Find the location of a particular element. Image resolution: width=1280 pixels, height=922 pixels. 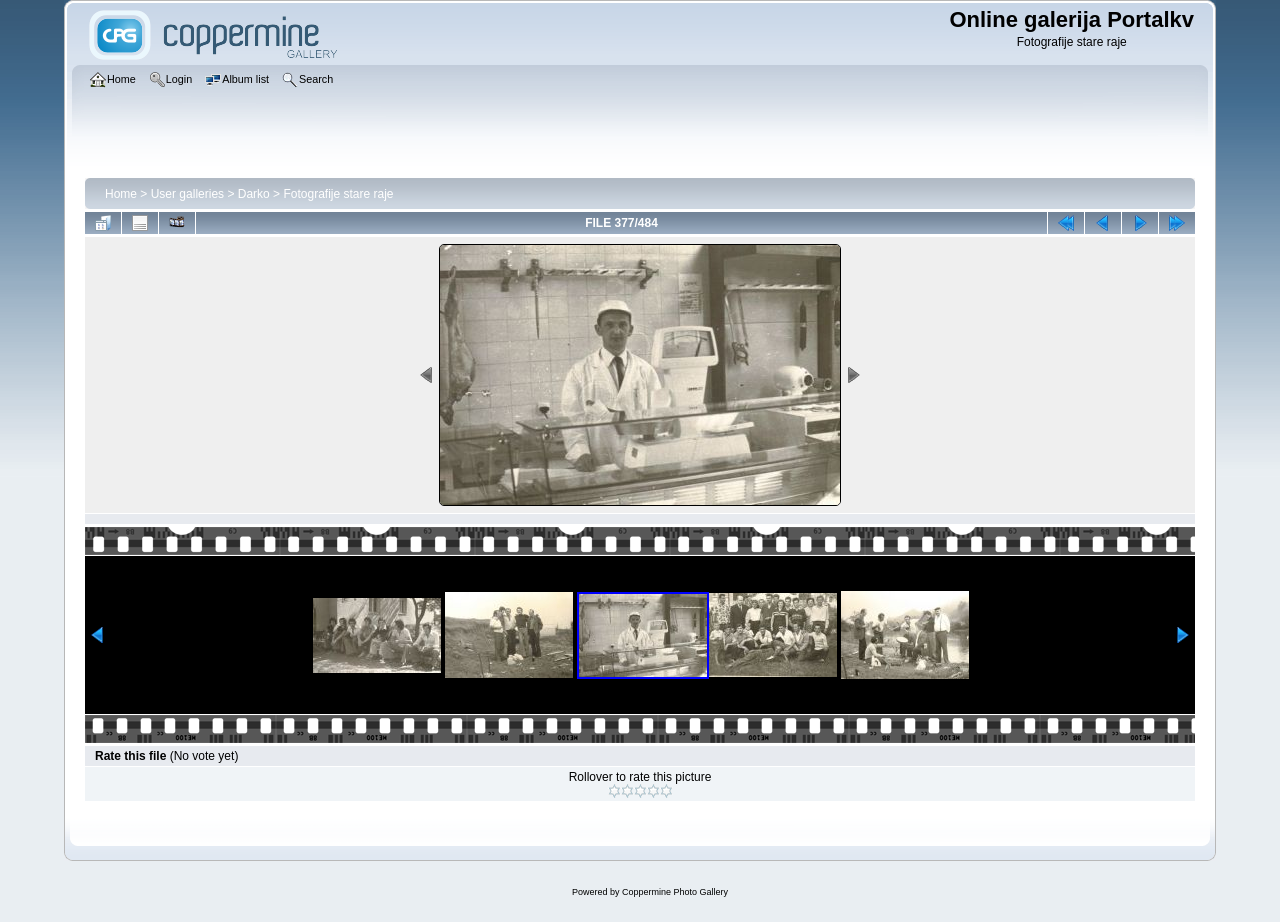

User galleries is located at coordinates (187, 194).